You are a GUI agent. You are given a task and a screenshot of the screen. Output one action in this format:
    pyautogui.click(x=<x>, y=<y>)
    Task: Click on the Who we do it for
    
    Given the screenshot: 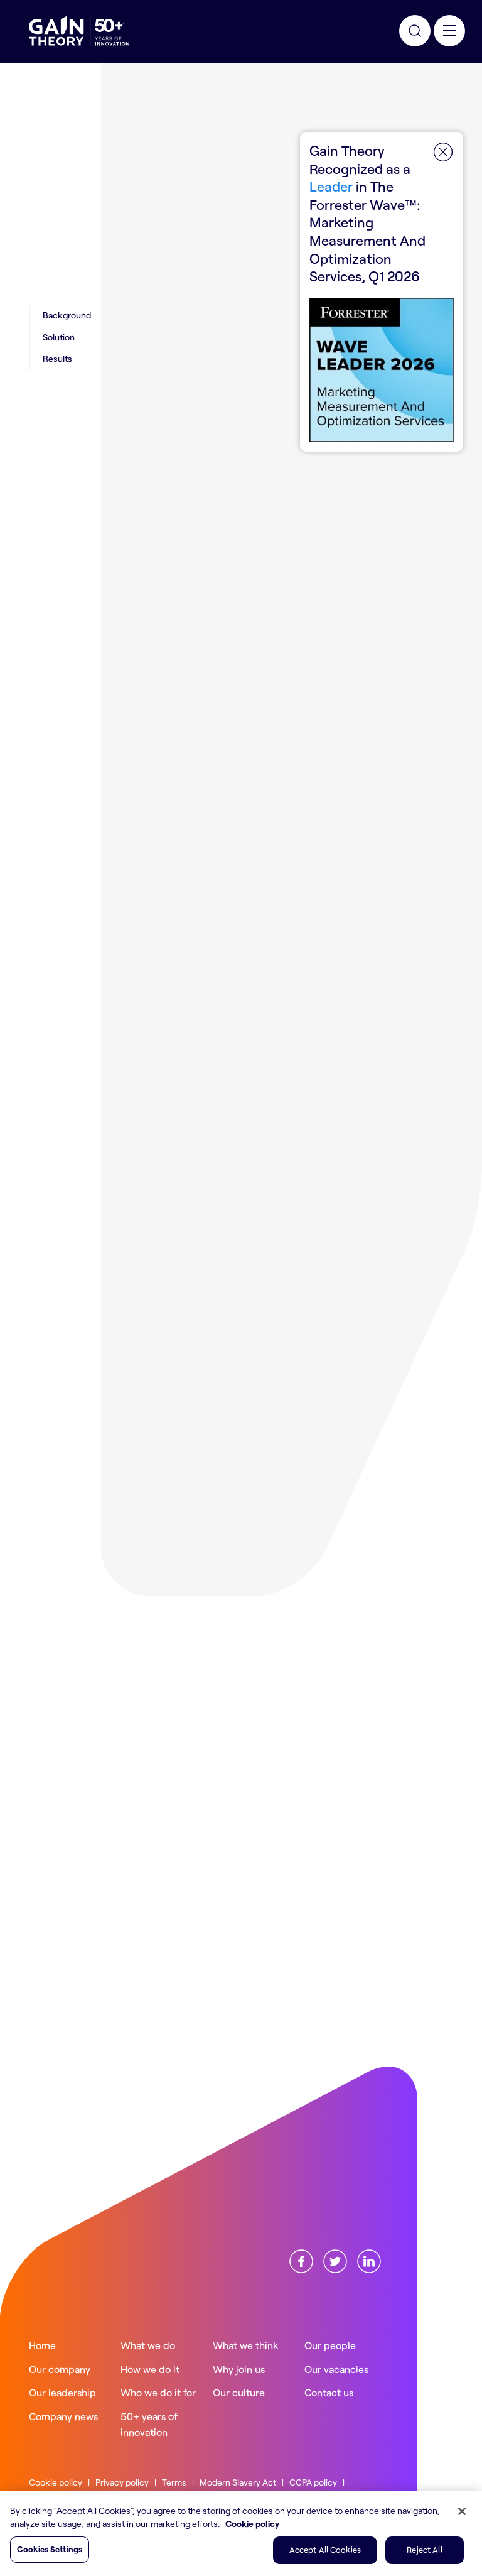 What is the action you would take?
    pyautogui.click(x=174, y=109)
    